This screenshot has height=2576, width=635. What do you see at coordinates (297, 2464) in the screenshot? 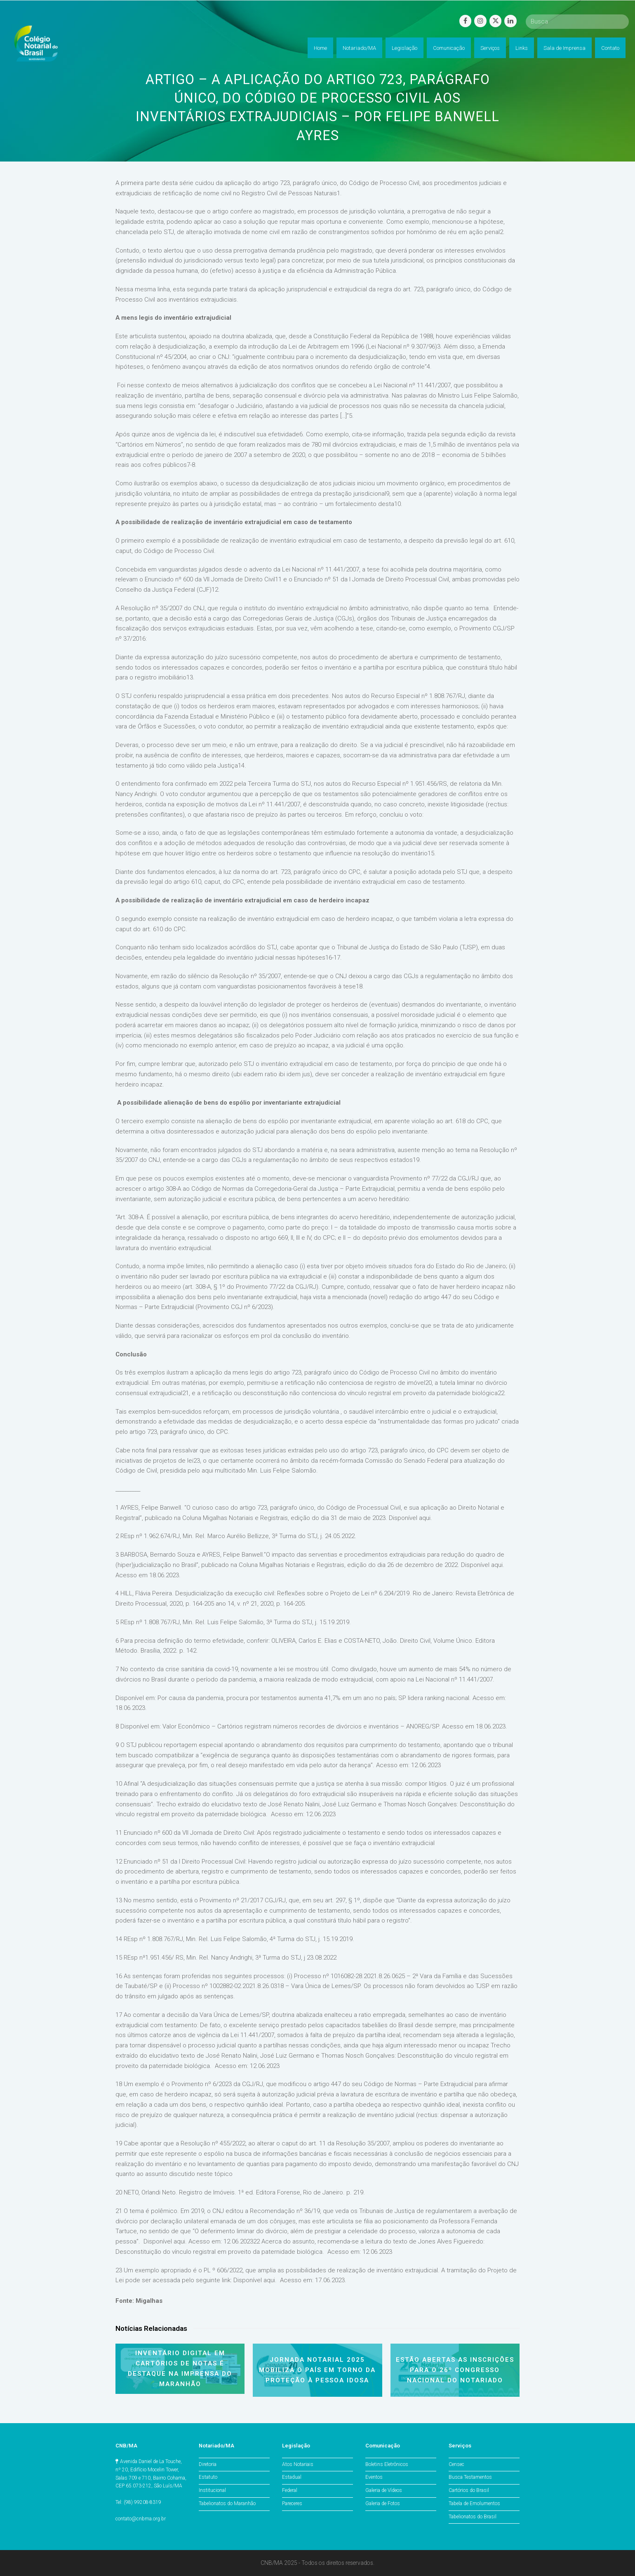
I see `Atos Notariais` at bounding box center [297, 2464].